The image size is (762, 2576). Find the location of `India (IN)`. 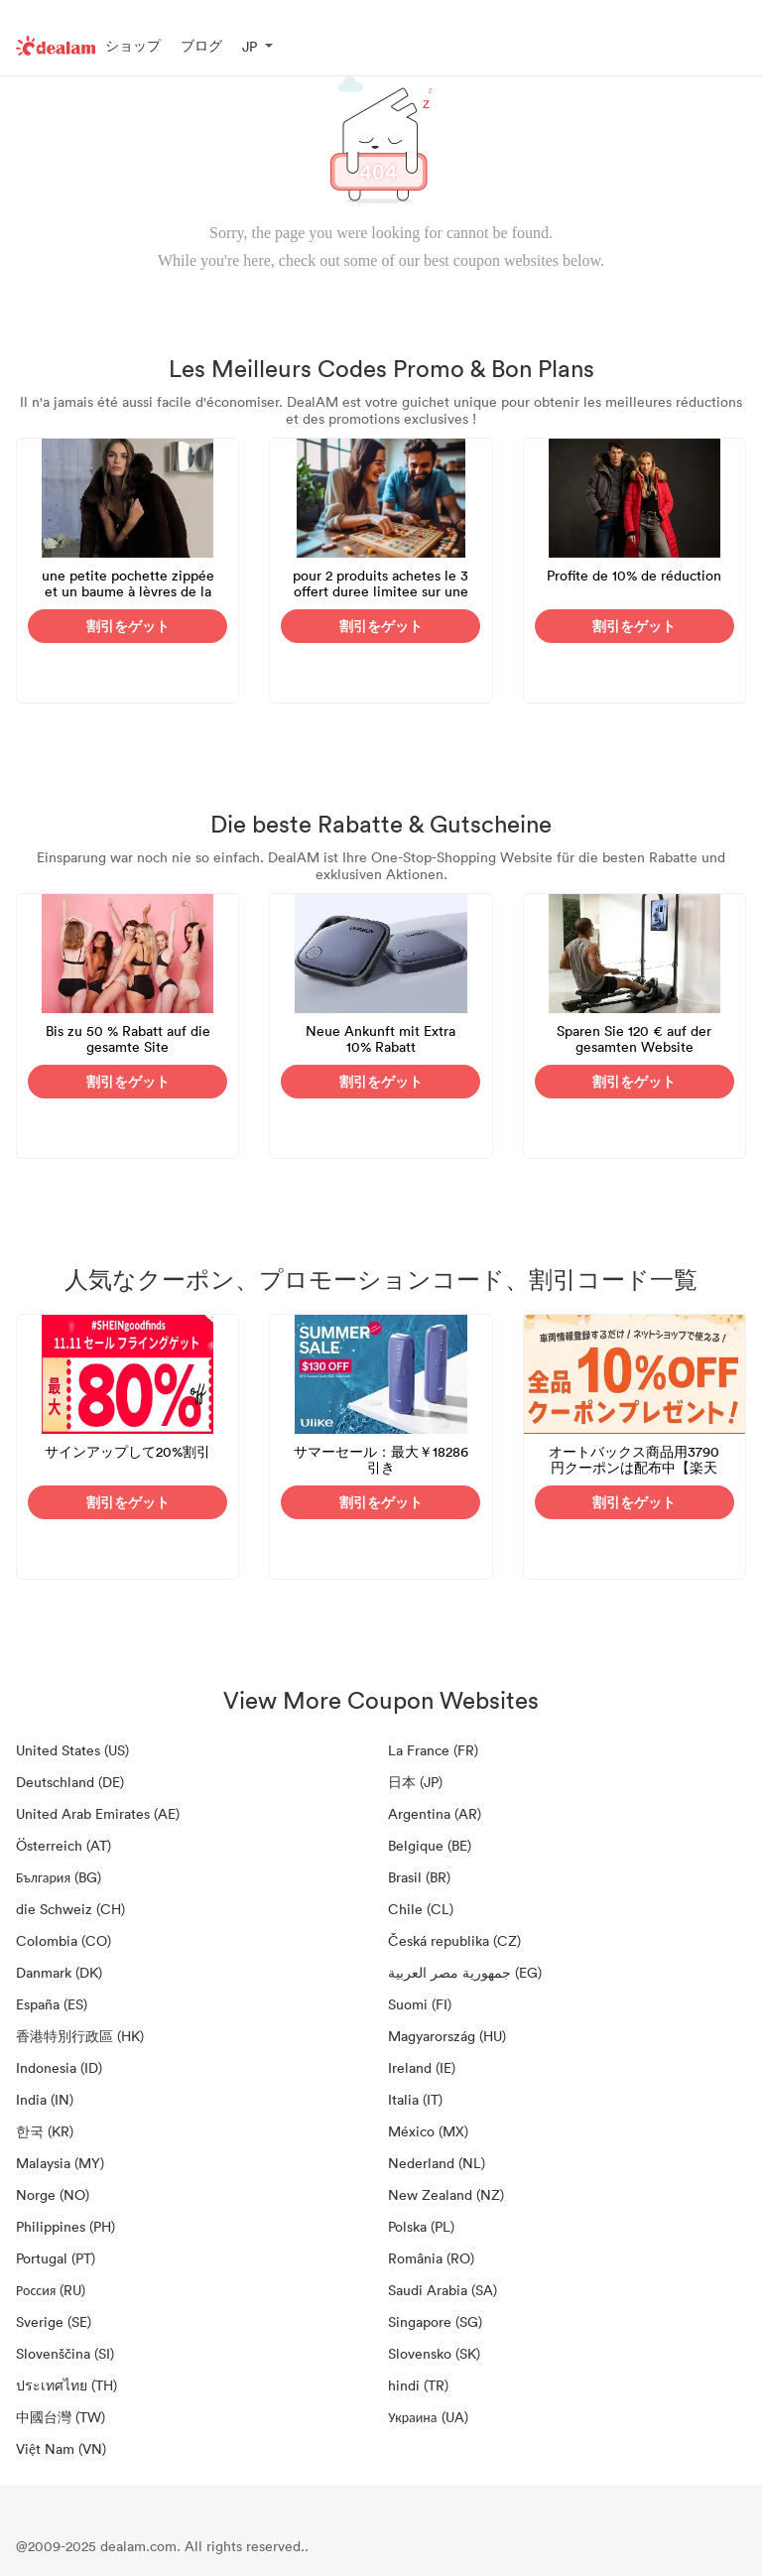

India (IN) is located at coordinates (44, 2099).